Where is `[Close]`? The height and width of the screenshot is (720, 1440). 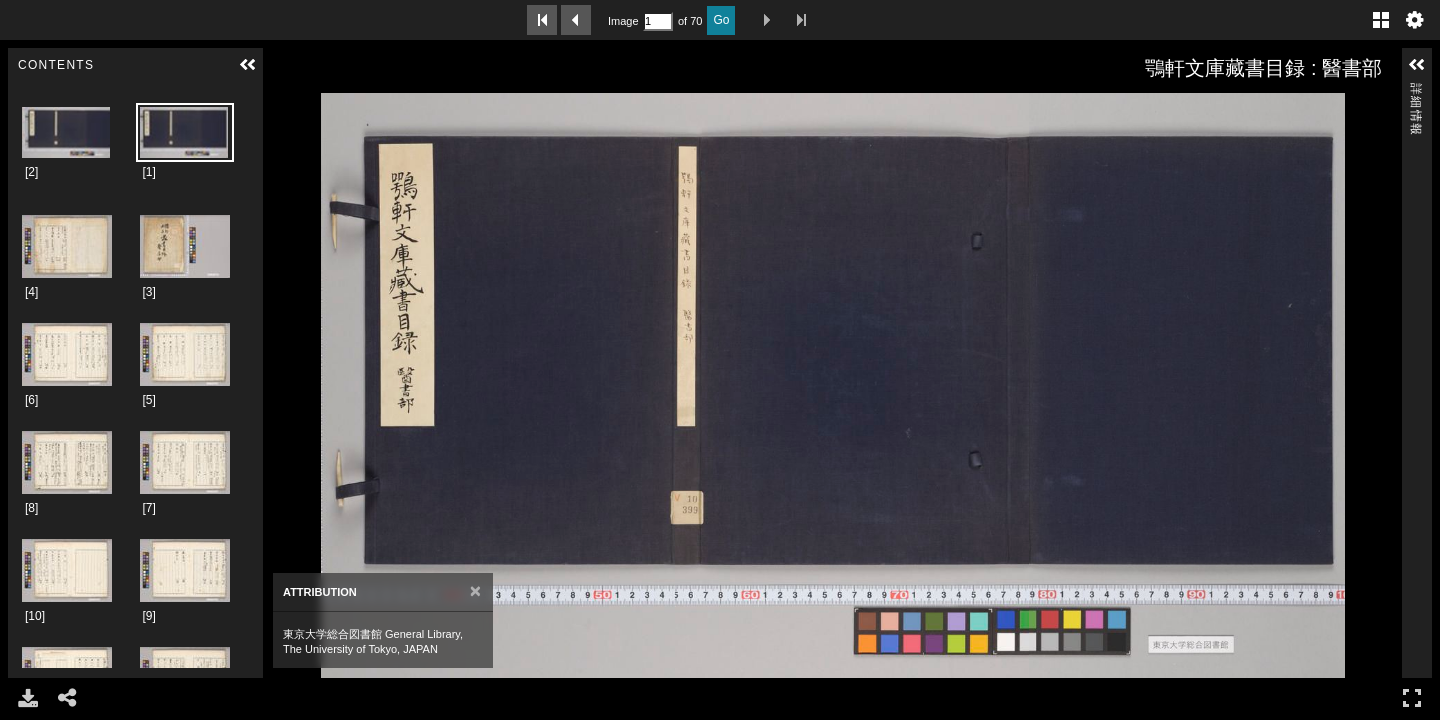 [Close] is located at coordinates (475, 591).